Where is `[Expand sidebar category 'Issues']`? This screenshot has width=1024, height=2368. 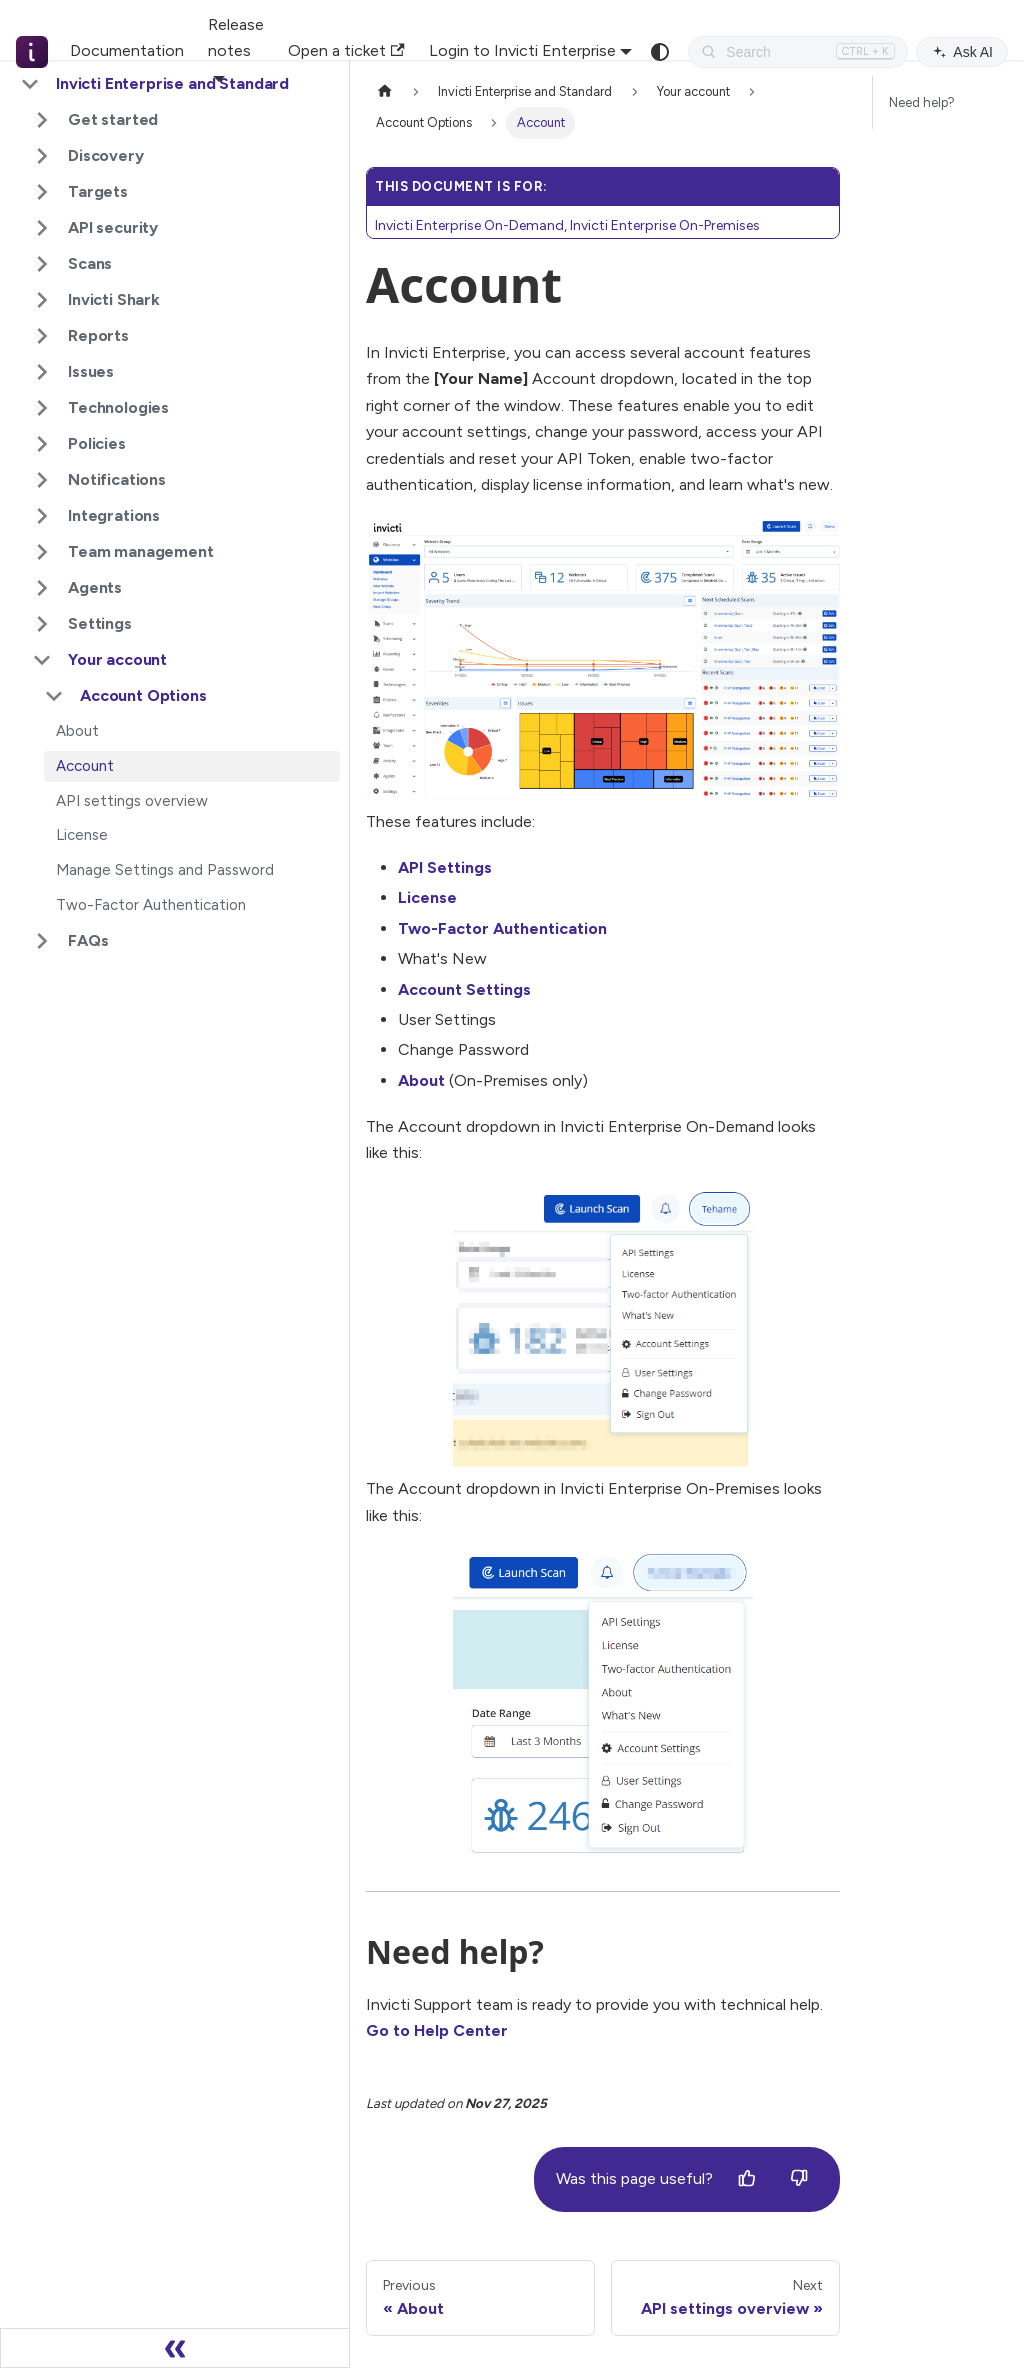
[Expand sidebar category 'Issues'] is located at coordinates (42, 372).